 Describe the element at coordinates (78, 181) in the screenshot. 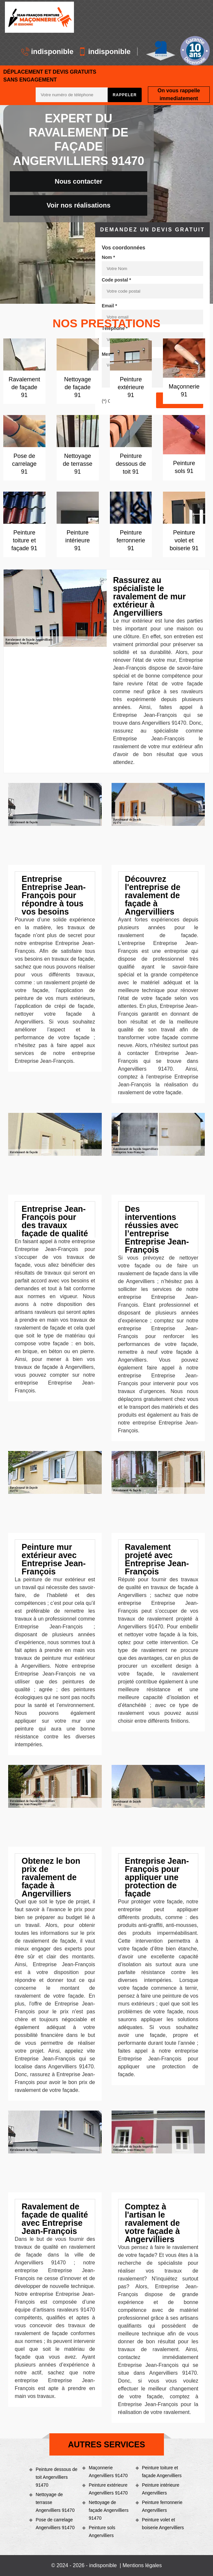

I see `Nous contacter` at that location.